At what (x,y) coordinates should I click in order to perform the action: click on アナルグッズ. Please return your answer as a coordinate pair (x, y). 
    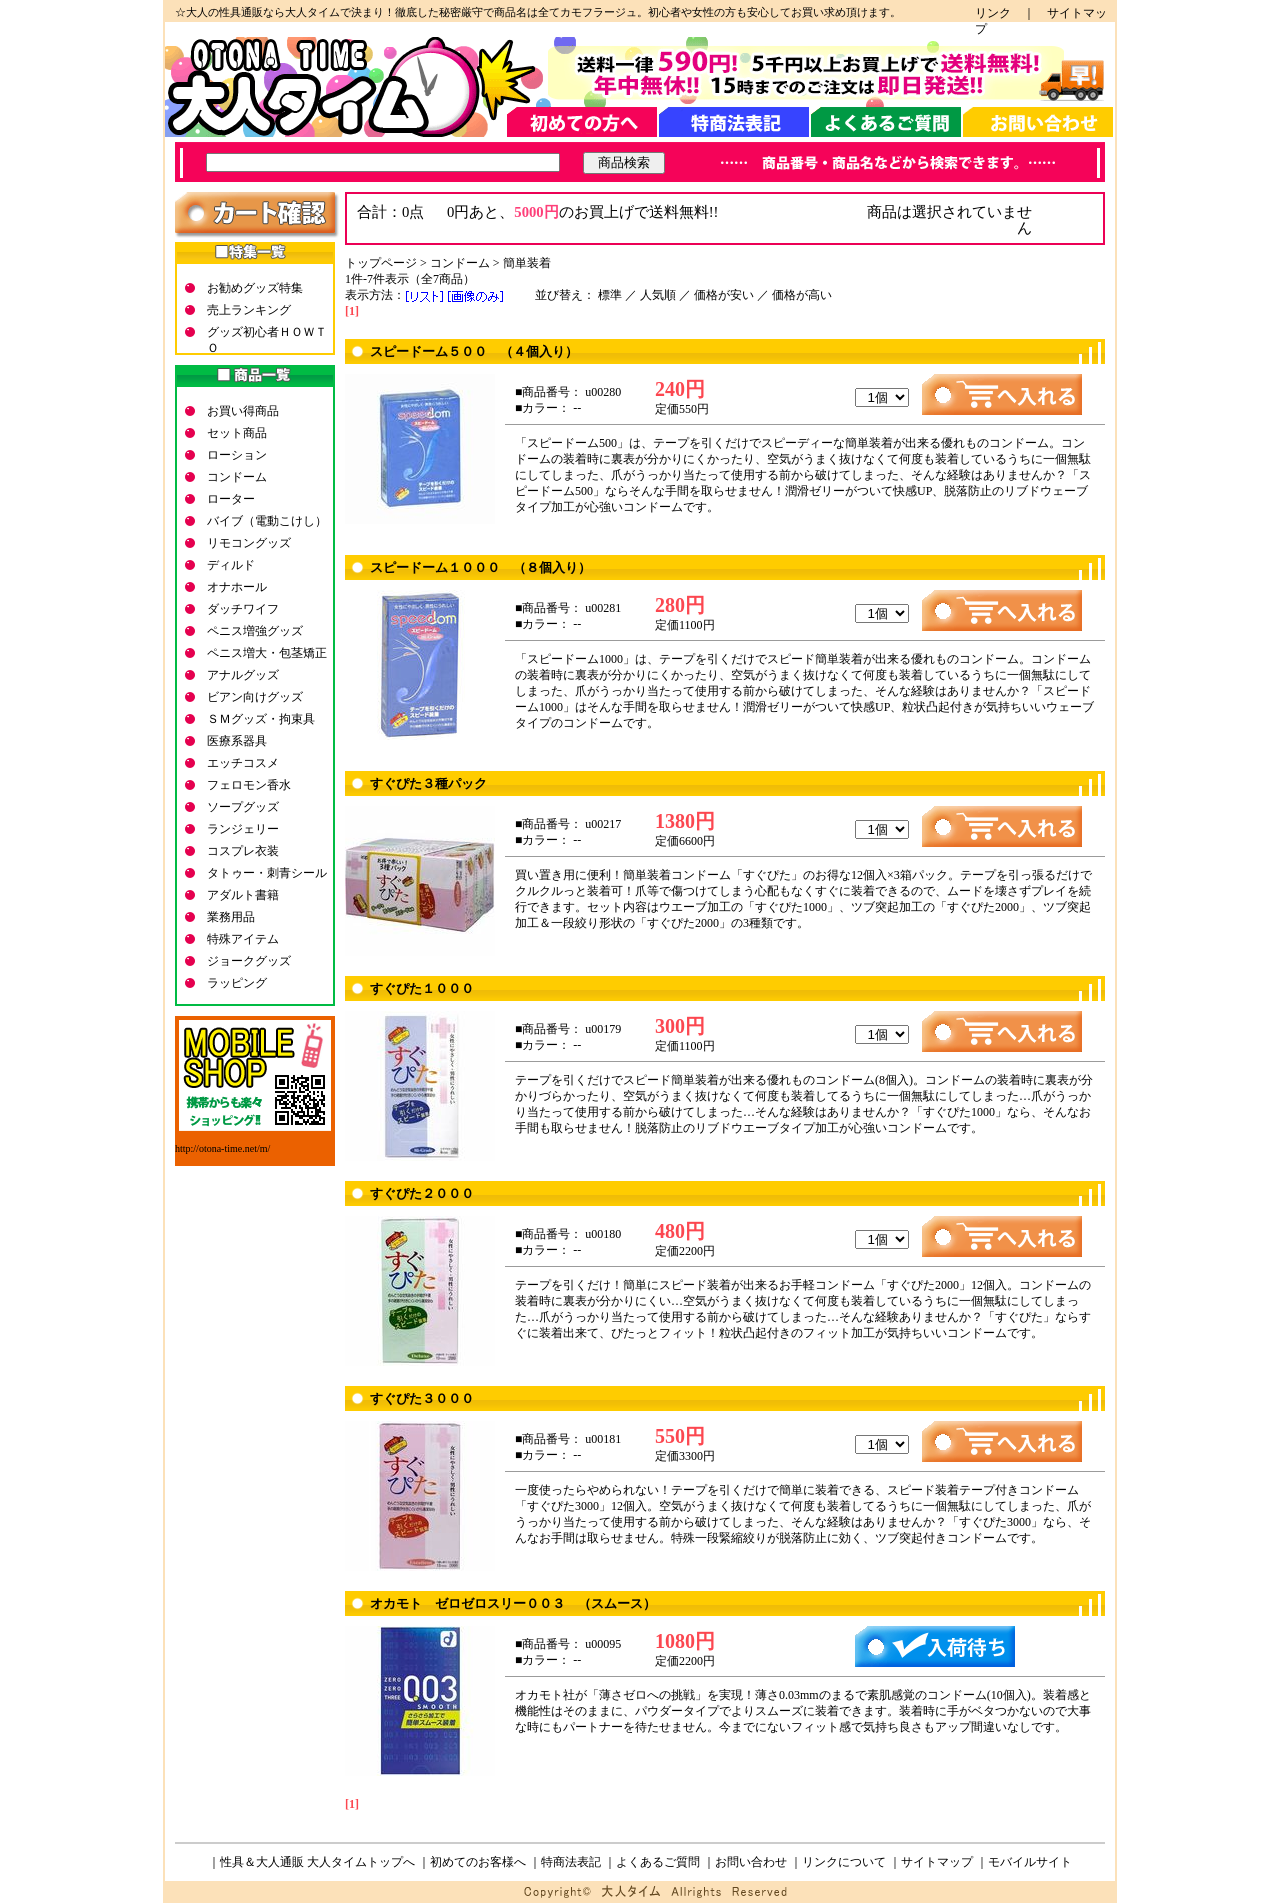
    Looking at the image, I should click on (243, 675).